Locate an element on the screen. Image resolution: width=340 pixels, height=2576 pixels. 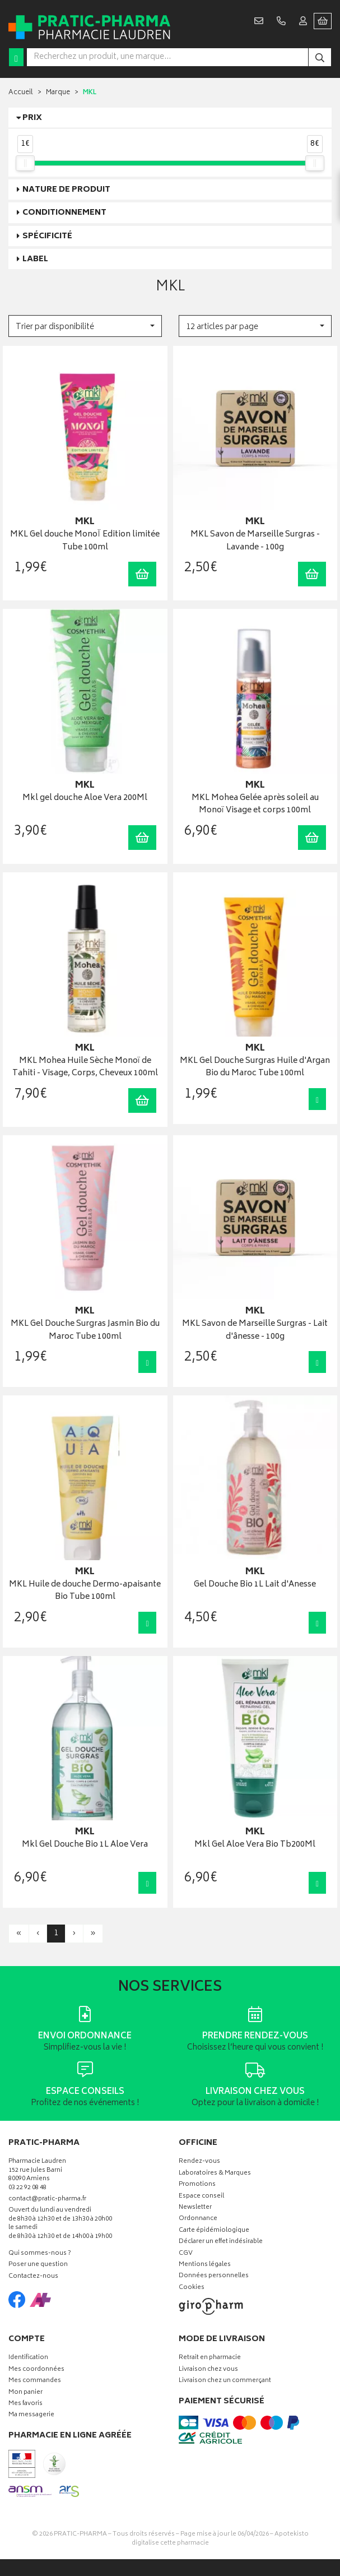
Données personnelles is located at coordinates (214, 2276).